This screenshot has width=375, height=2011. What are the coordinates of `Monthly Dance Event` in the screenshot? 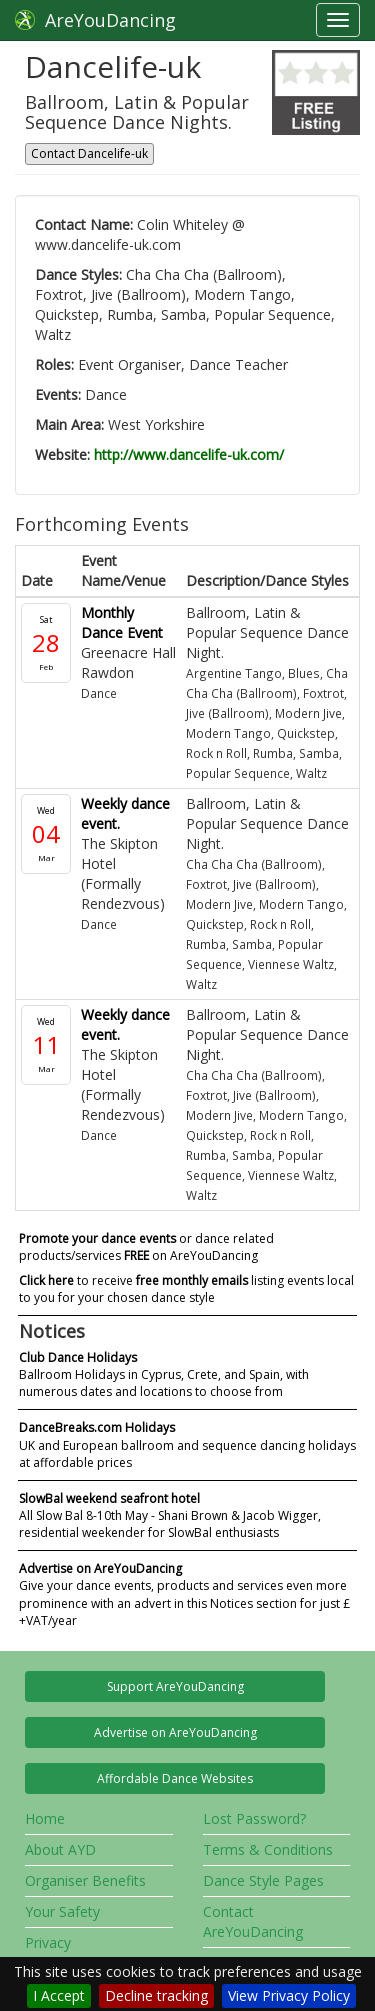 It's located at (122, 622).